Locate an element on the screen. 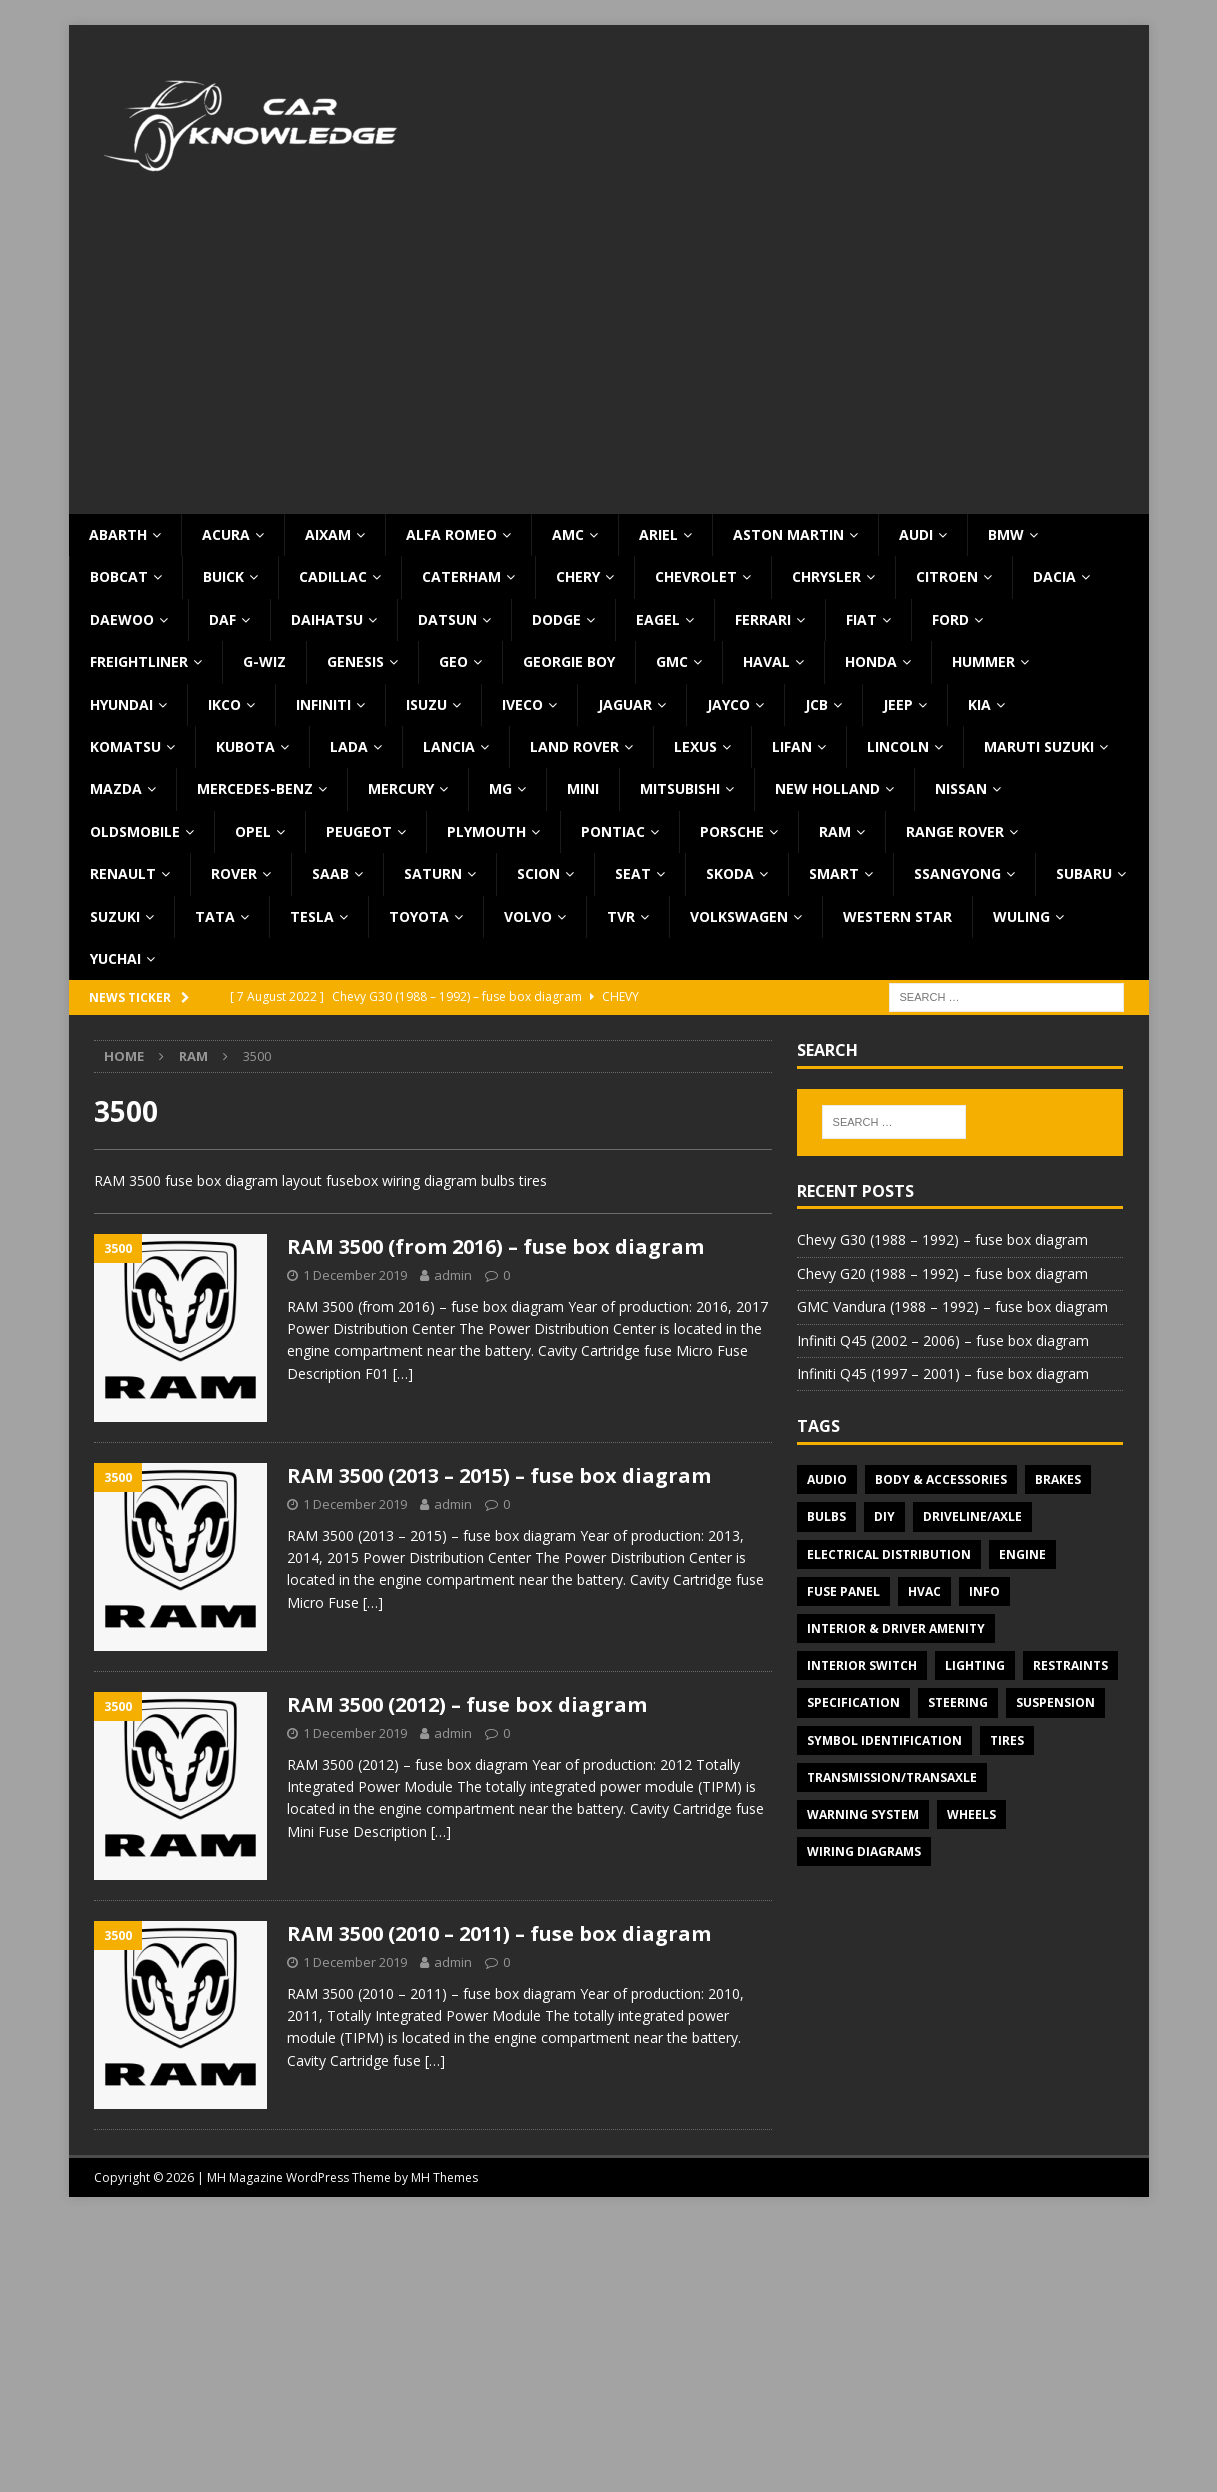 The height and width of the screenshot is (2492, 1217). Fiat is located at coordinates (861, 619).